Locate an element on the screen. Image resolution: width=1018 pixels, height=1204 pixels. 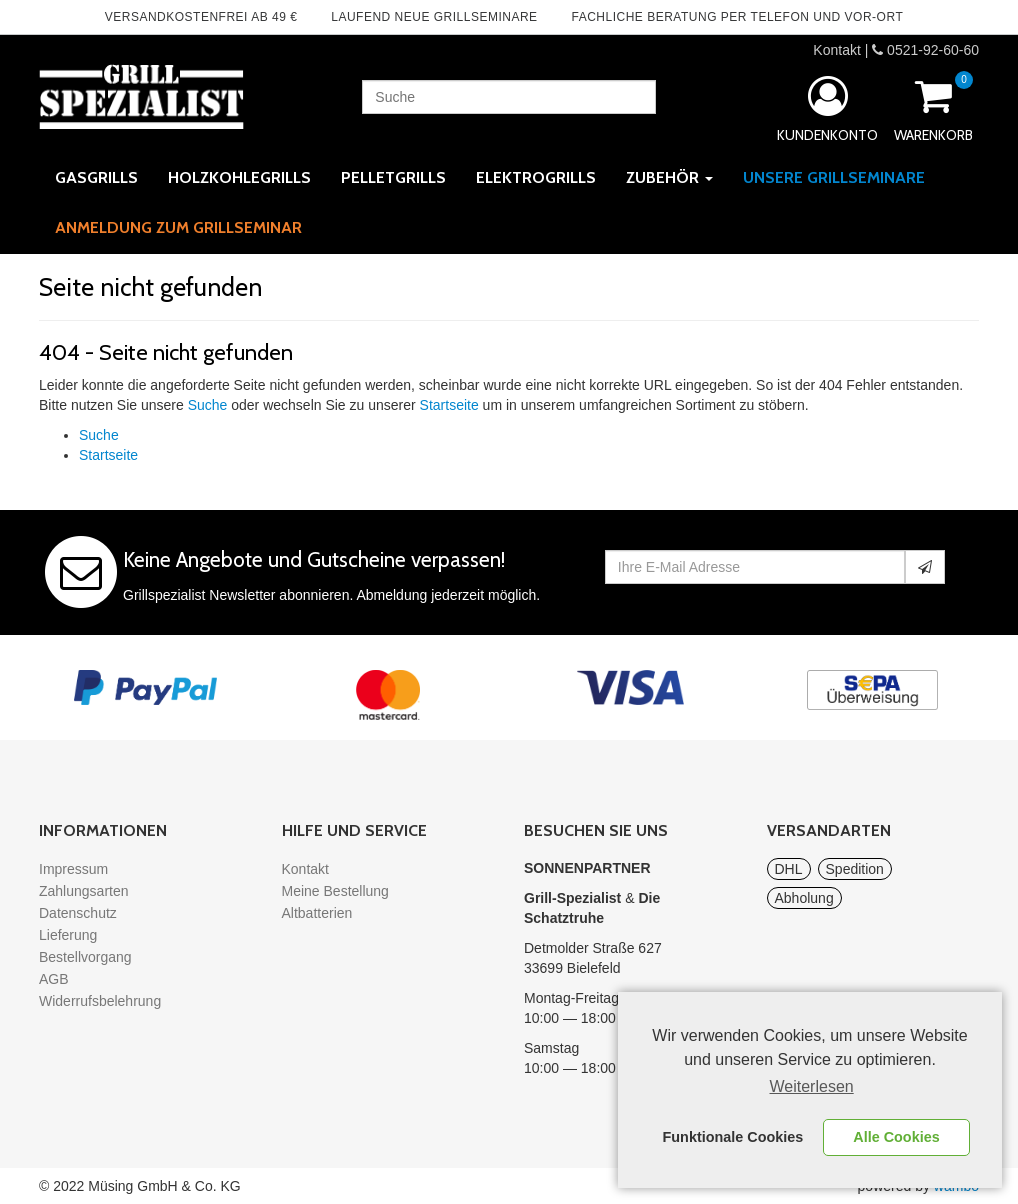
Datenschutz is located at coordinates (78, 913).